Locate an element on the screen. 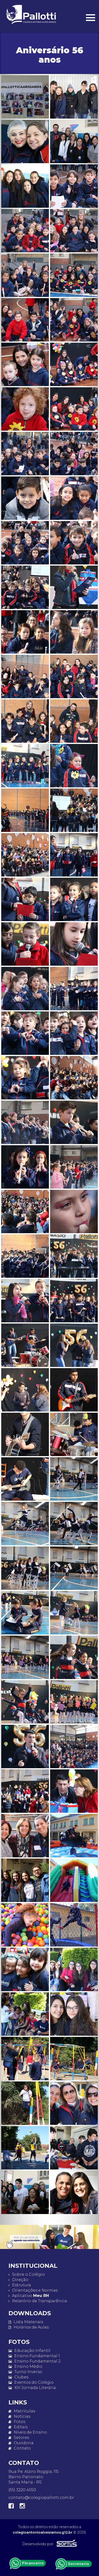 The height and width of the screenshot is (2576, 99). Sobre o Colégio is located at coordinates (26, 2274).